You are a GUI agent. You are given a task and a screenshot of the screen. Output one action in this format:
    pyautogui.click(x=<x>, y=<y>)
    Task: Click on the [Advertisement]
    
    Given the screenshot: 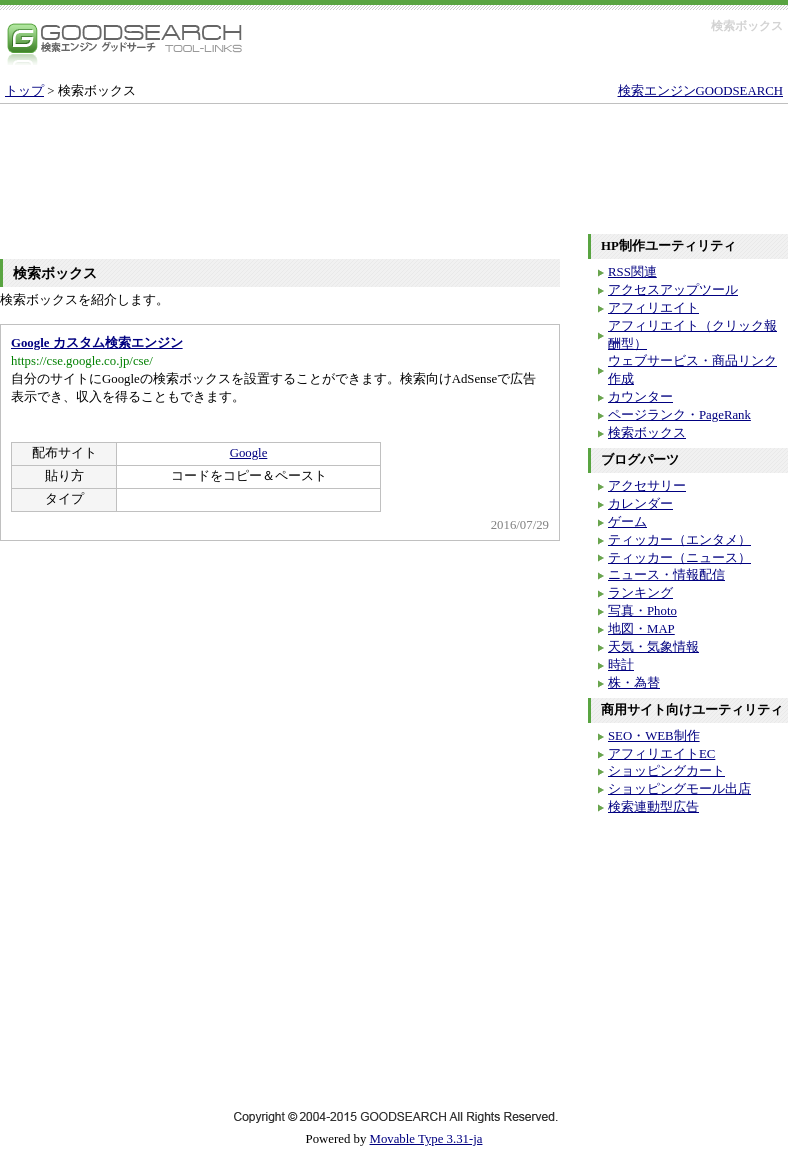 What is the action you would take?
    pyautogui.click(x=394, y=159)
    